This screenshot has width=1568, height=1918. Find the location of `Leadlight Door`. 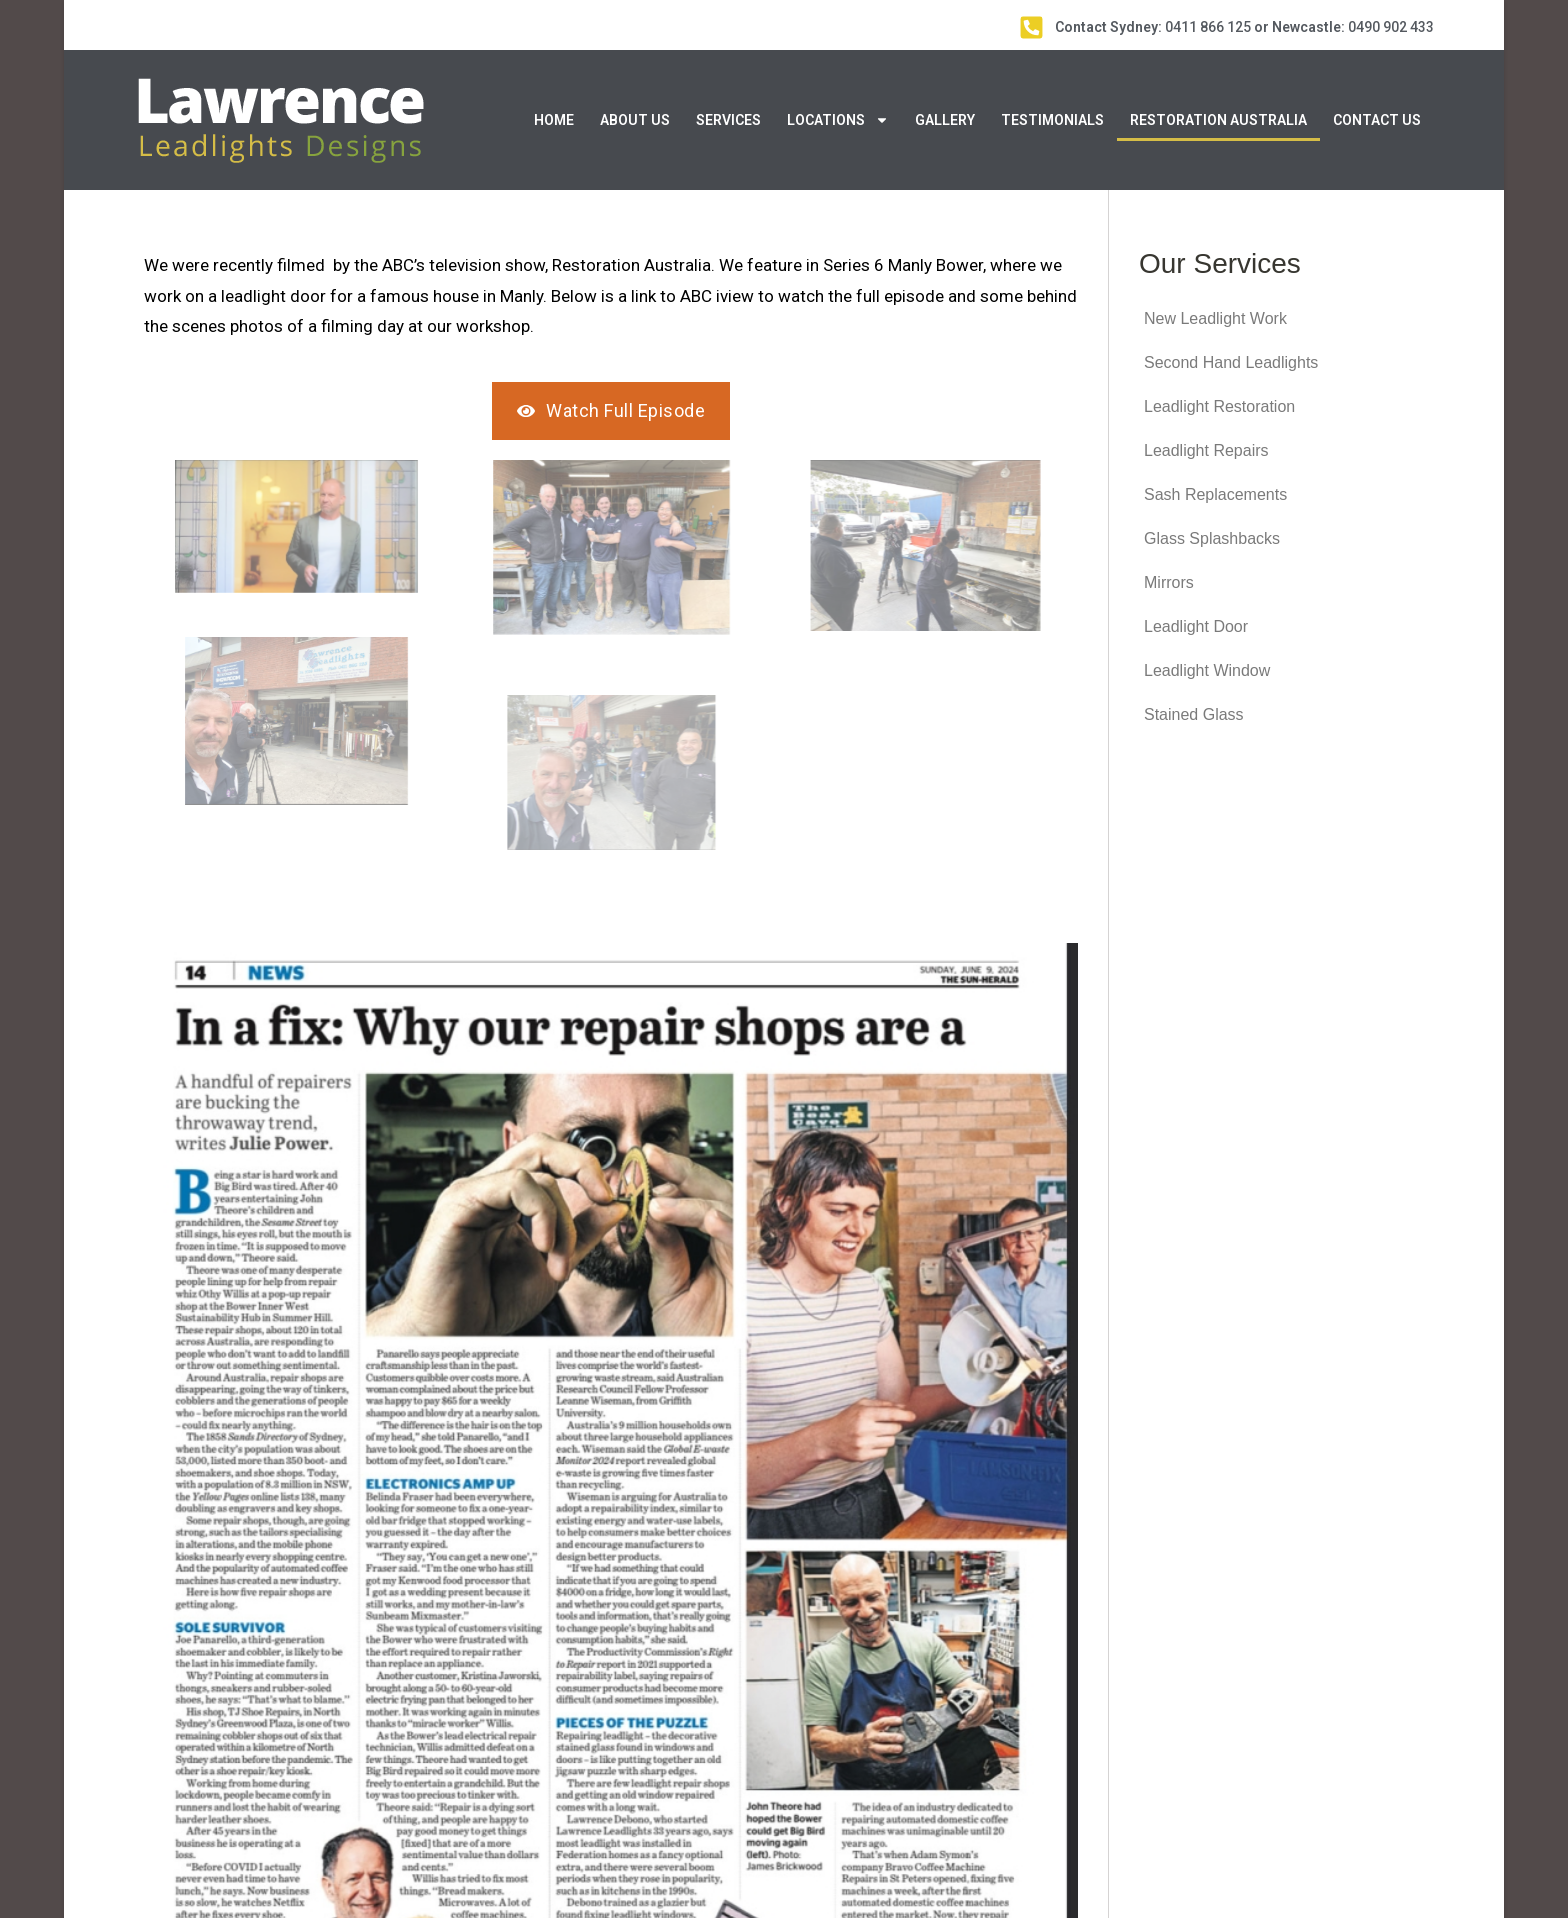

Leadlight Door is located at coordinates (1196, 626).